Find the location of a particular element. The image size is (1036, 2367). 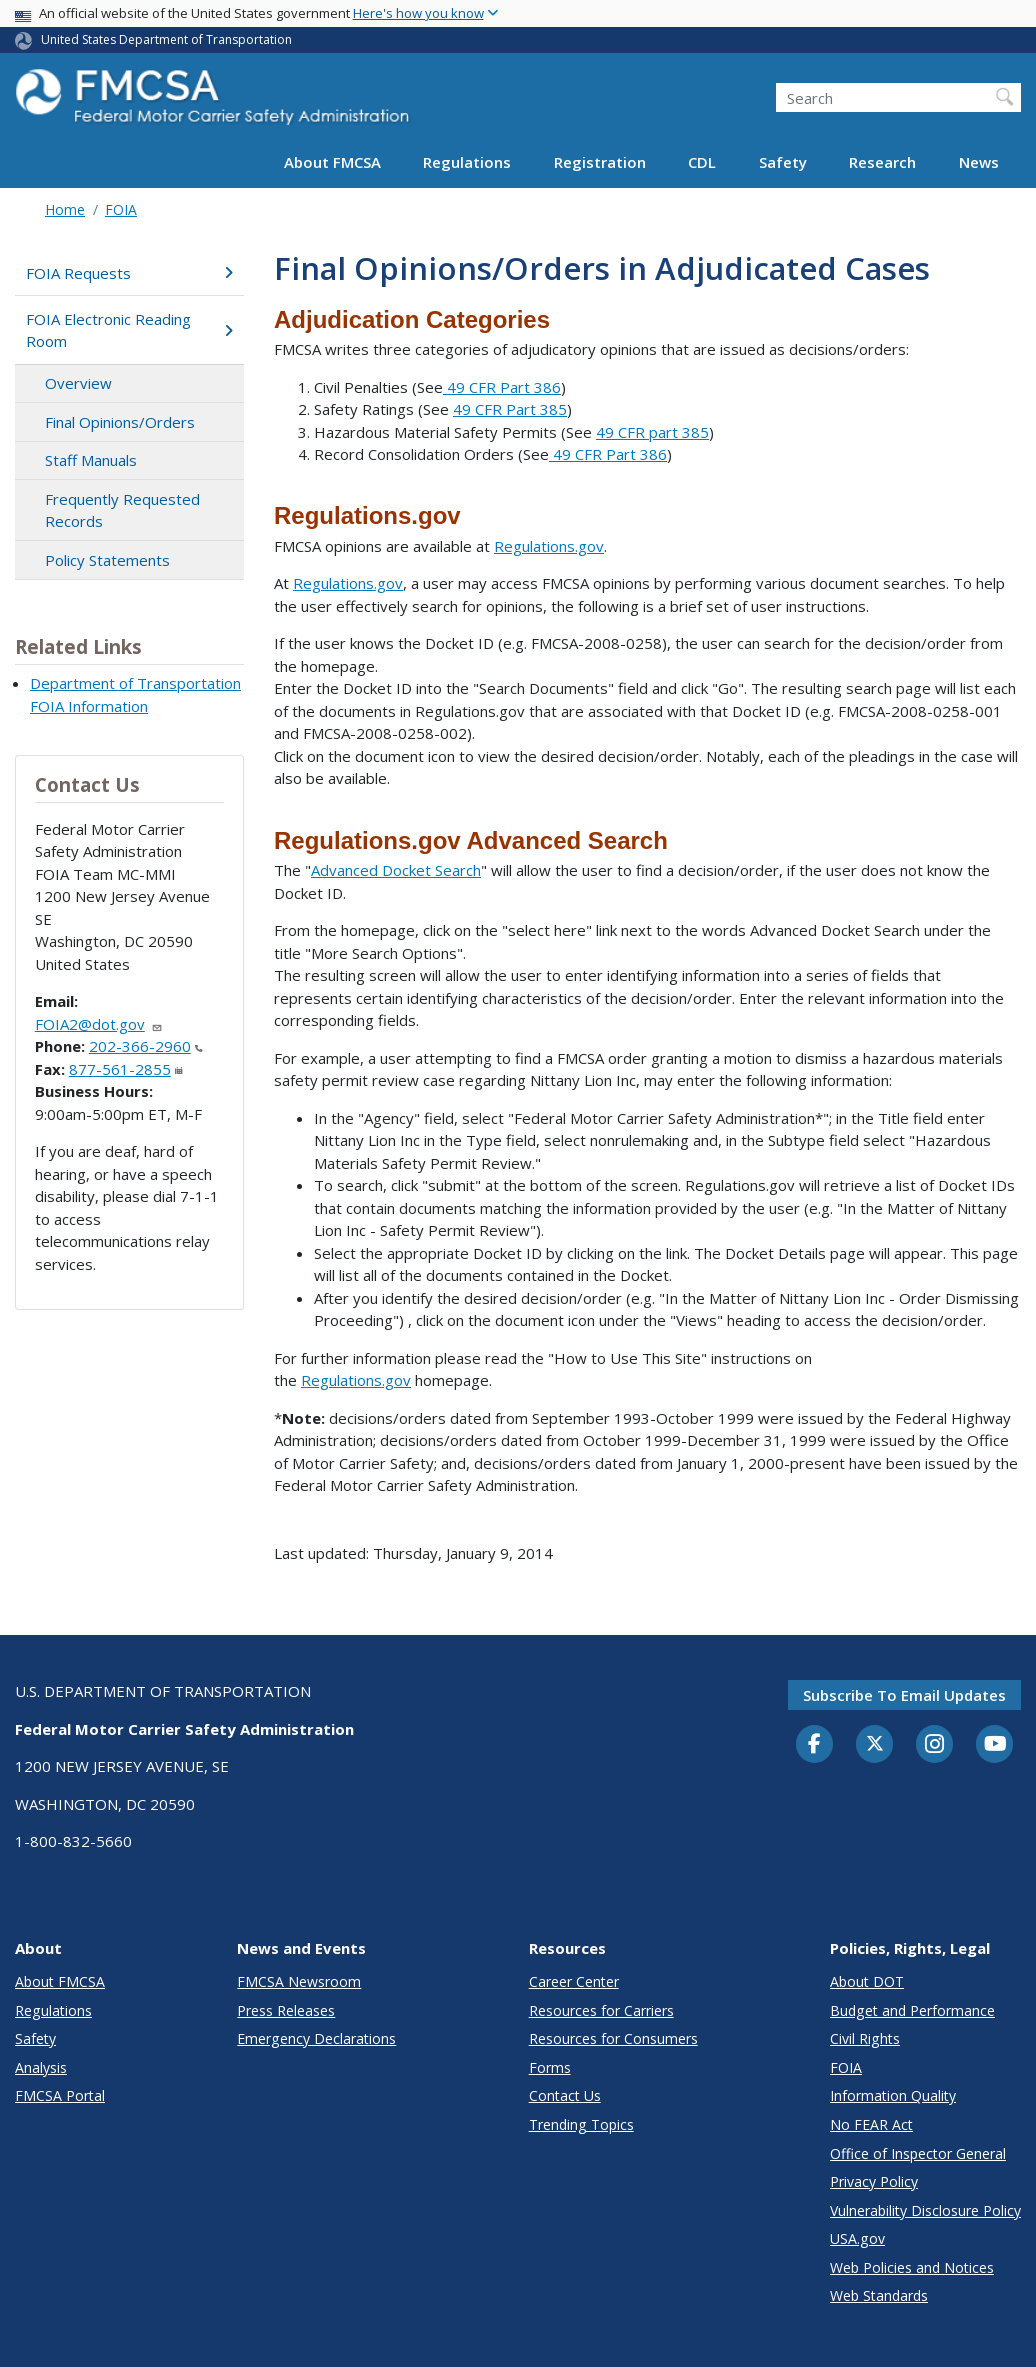

FMCSA Portal is located at coordinates (60, 2095).